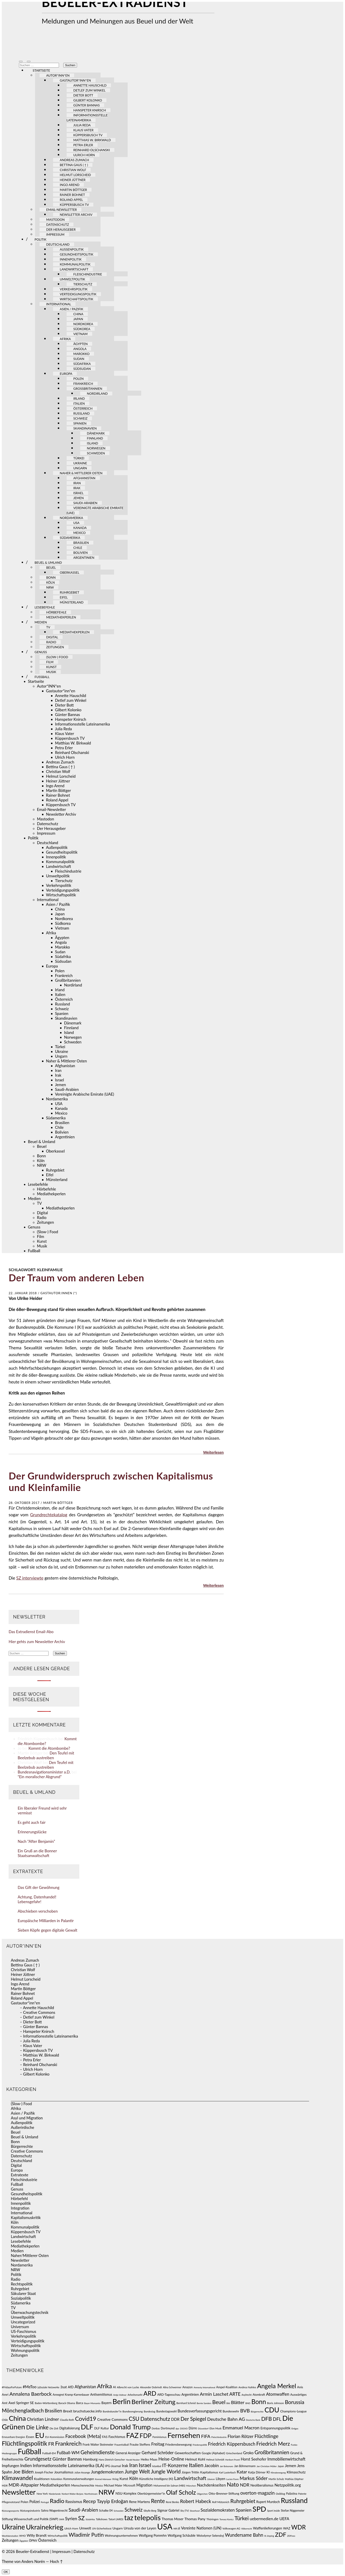 This screenshot has height=2576, width=345. Describe the element at coordinates (232, 2459) in the screenshot. I see `Heribert Prantl [Heribert Prantl (57 Einträge)]` at that location.